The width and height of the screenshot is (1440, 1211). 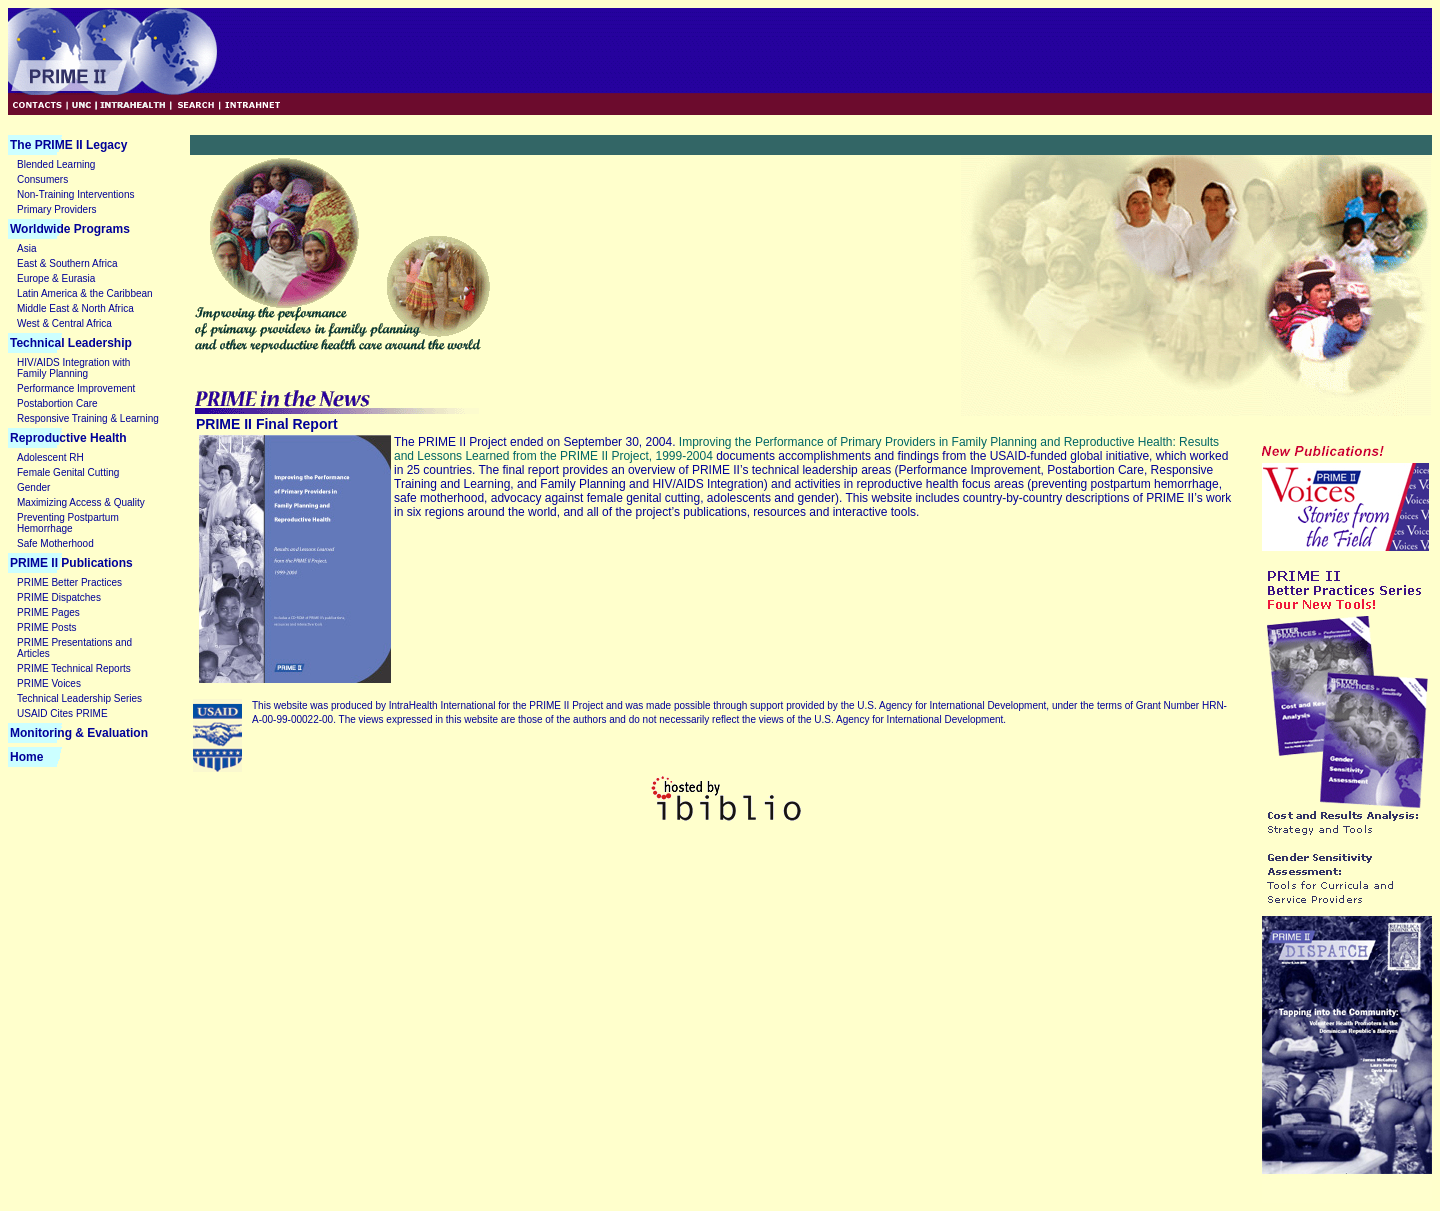 What do you see at coordinates (68, 472) in the screenshot?
I see `Female Genital Cutting` at bounding box center [68, 472].